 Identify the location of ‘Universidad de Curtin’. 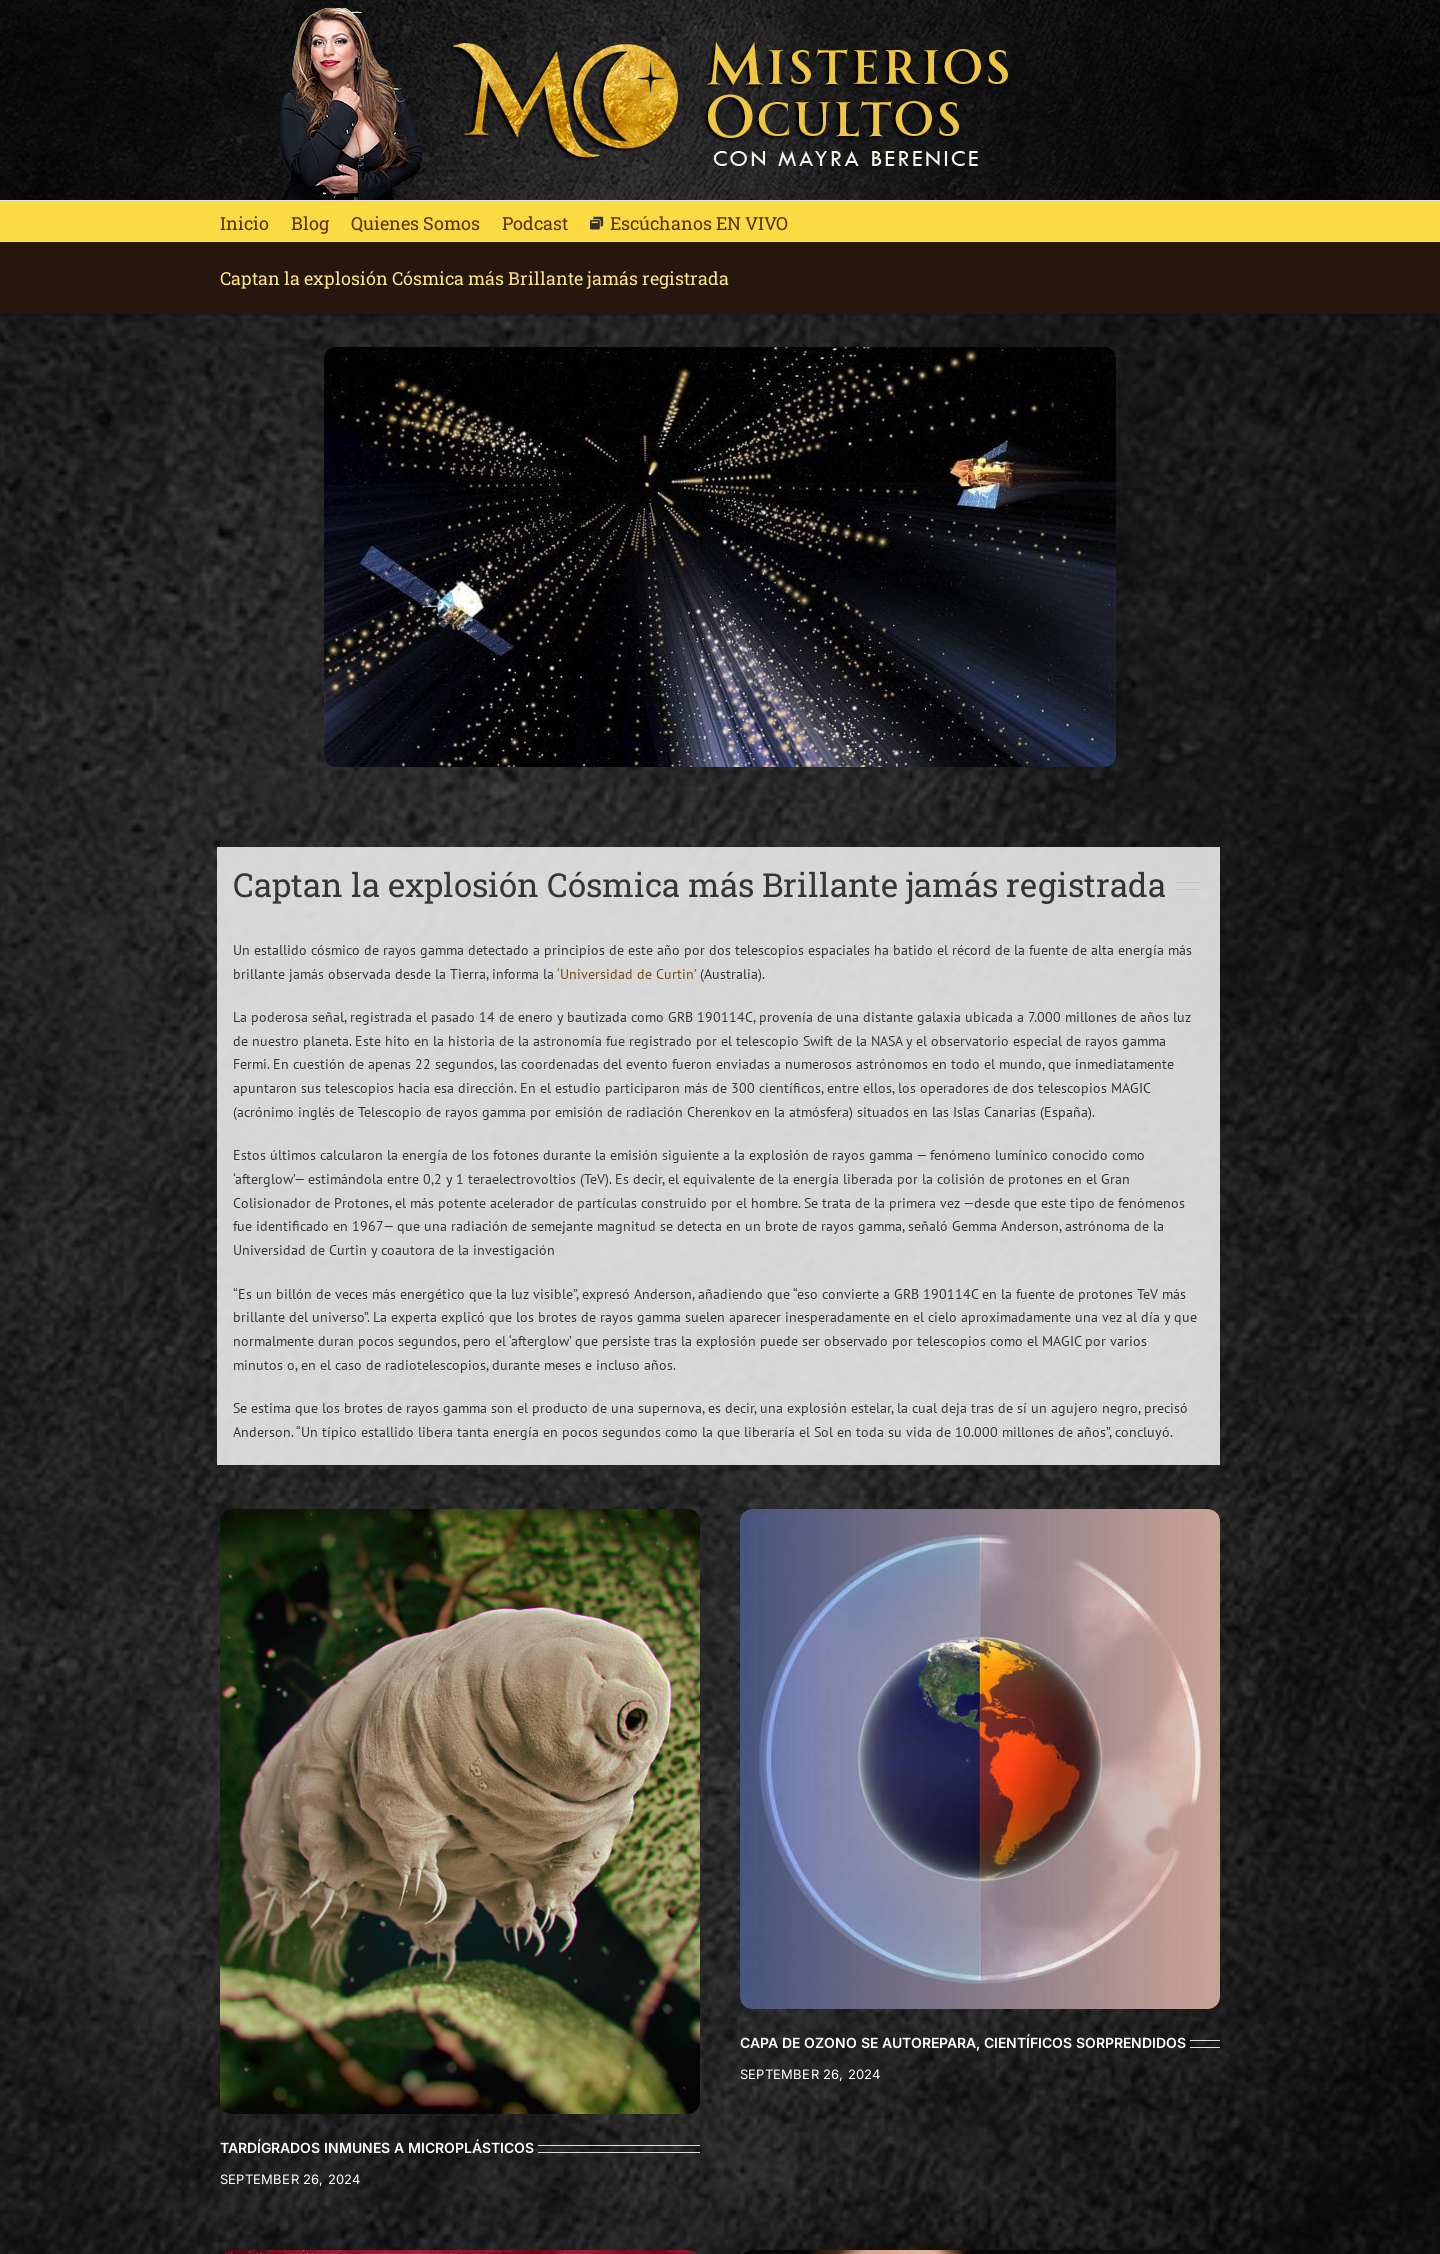
(626, 974).